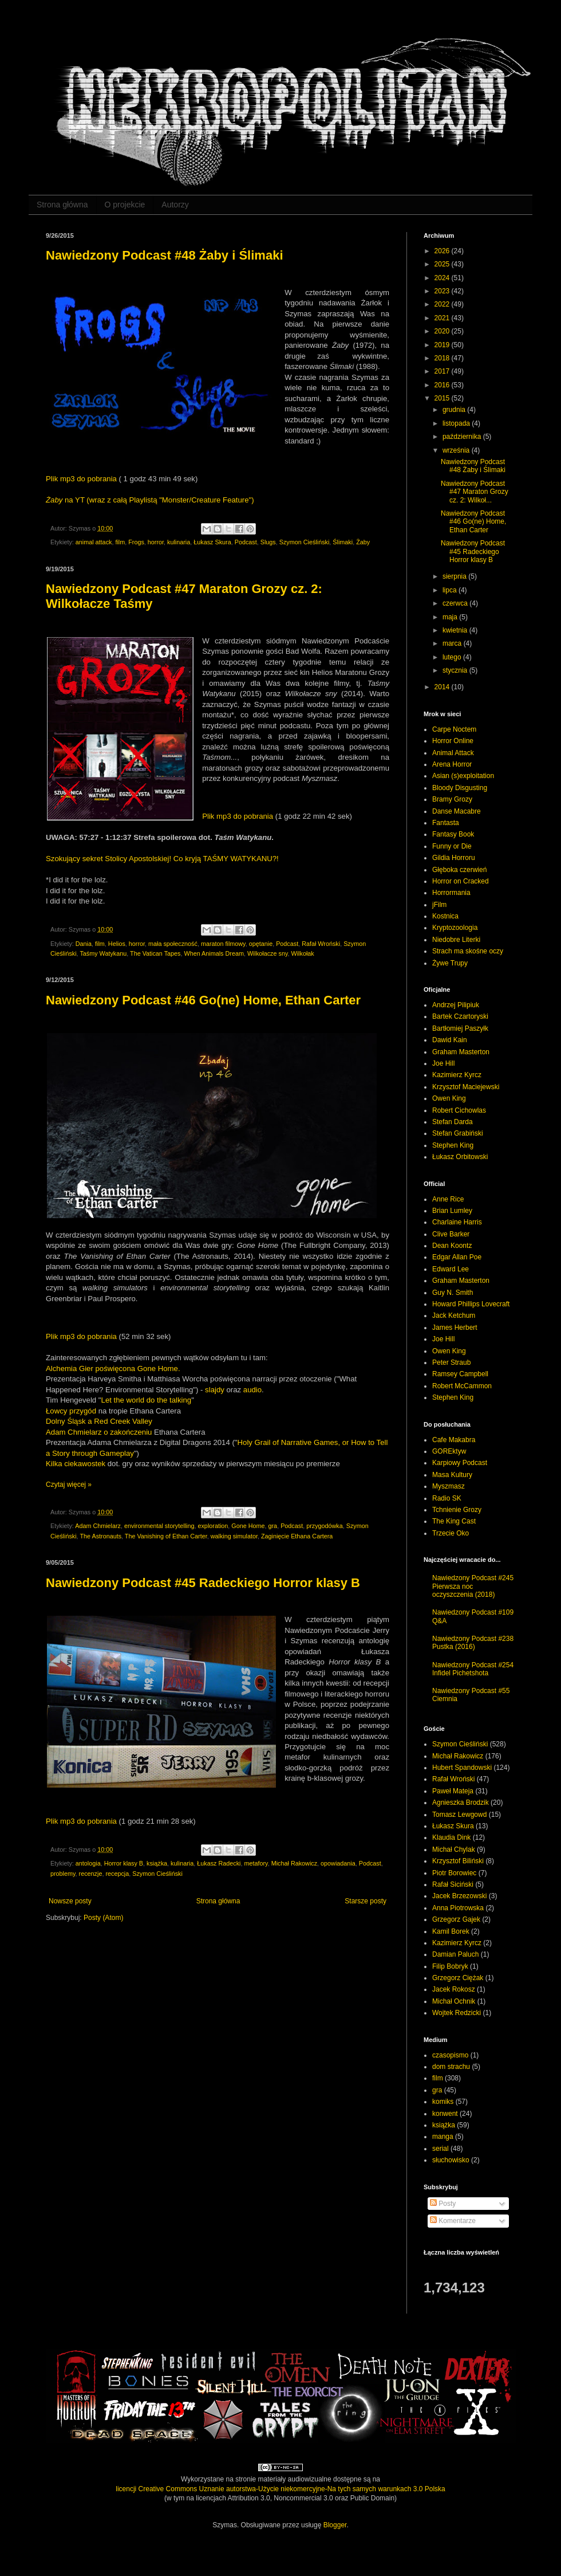 The width and height of the screenshot is (561, 2576). I want to click on Posty (Atom), so click(103, 1918).